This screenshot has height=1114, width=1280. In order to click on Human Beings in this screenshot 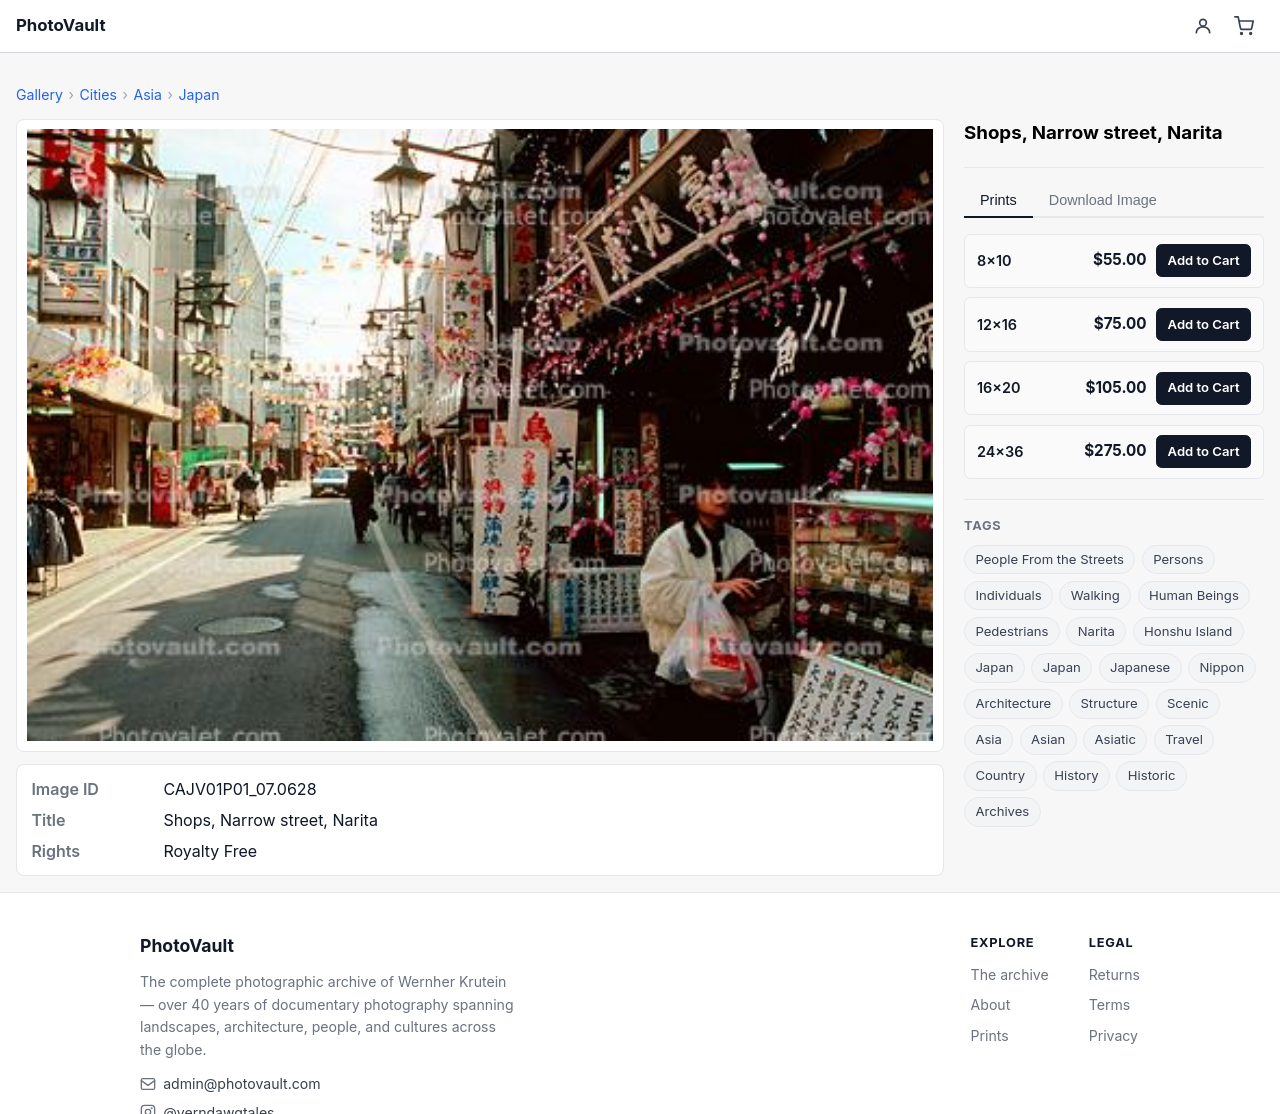, I will do `click(1194, 595)`.